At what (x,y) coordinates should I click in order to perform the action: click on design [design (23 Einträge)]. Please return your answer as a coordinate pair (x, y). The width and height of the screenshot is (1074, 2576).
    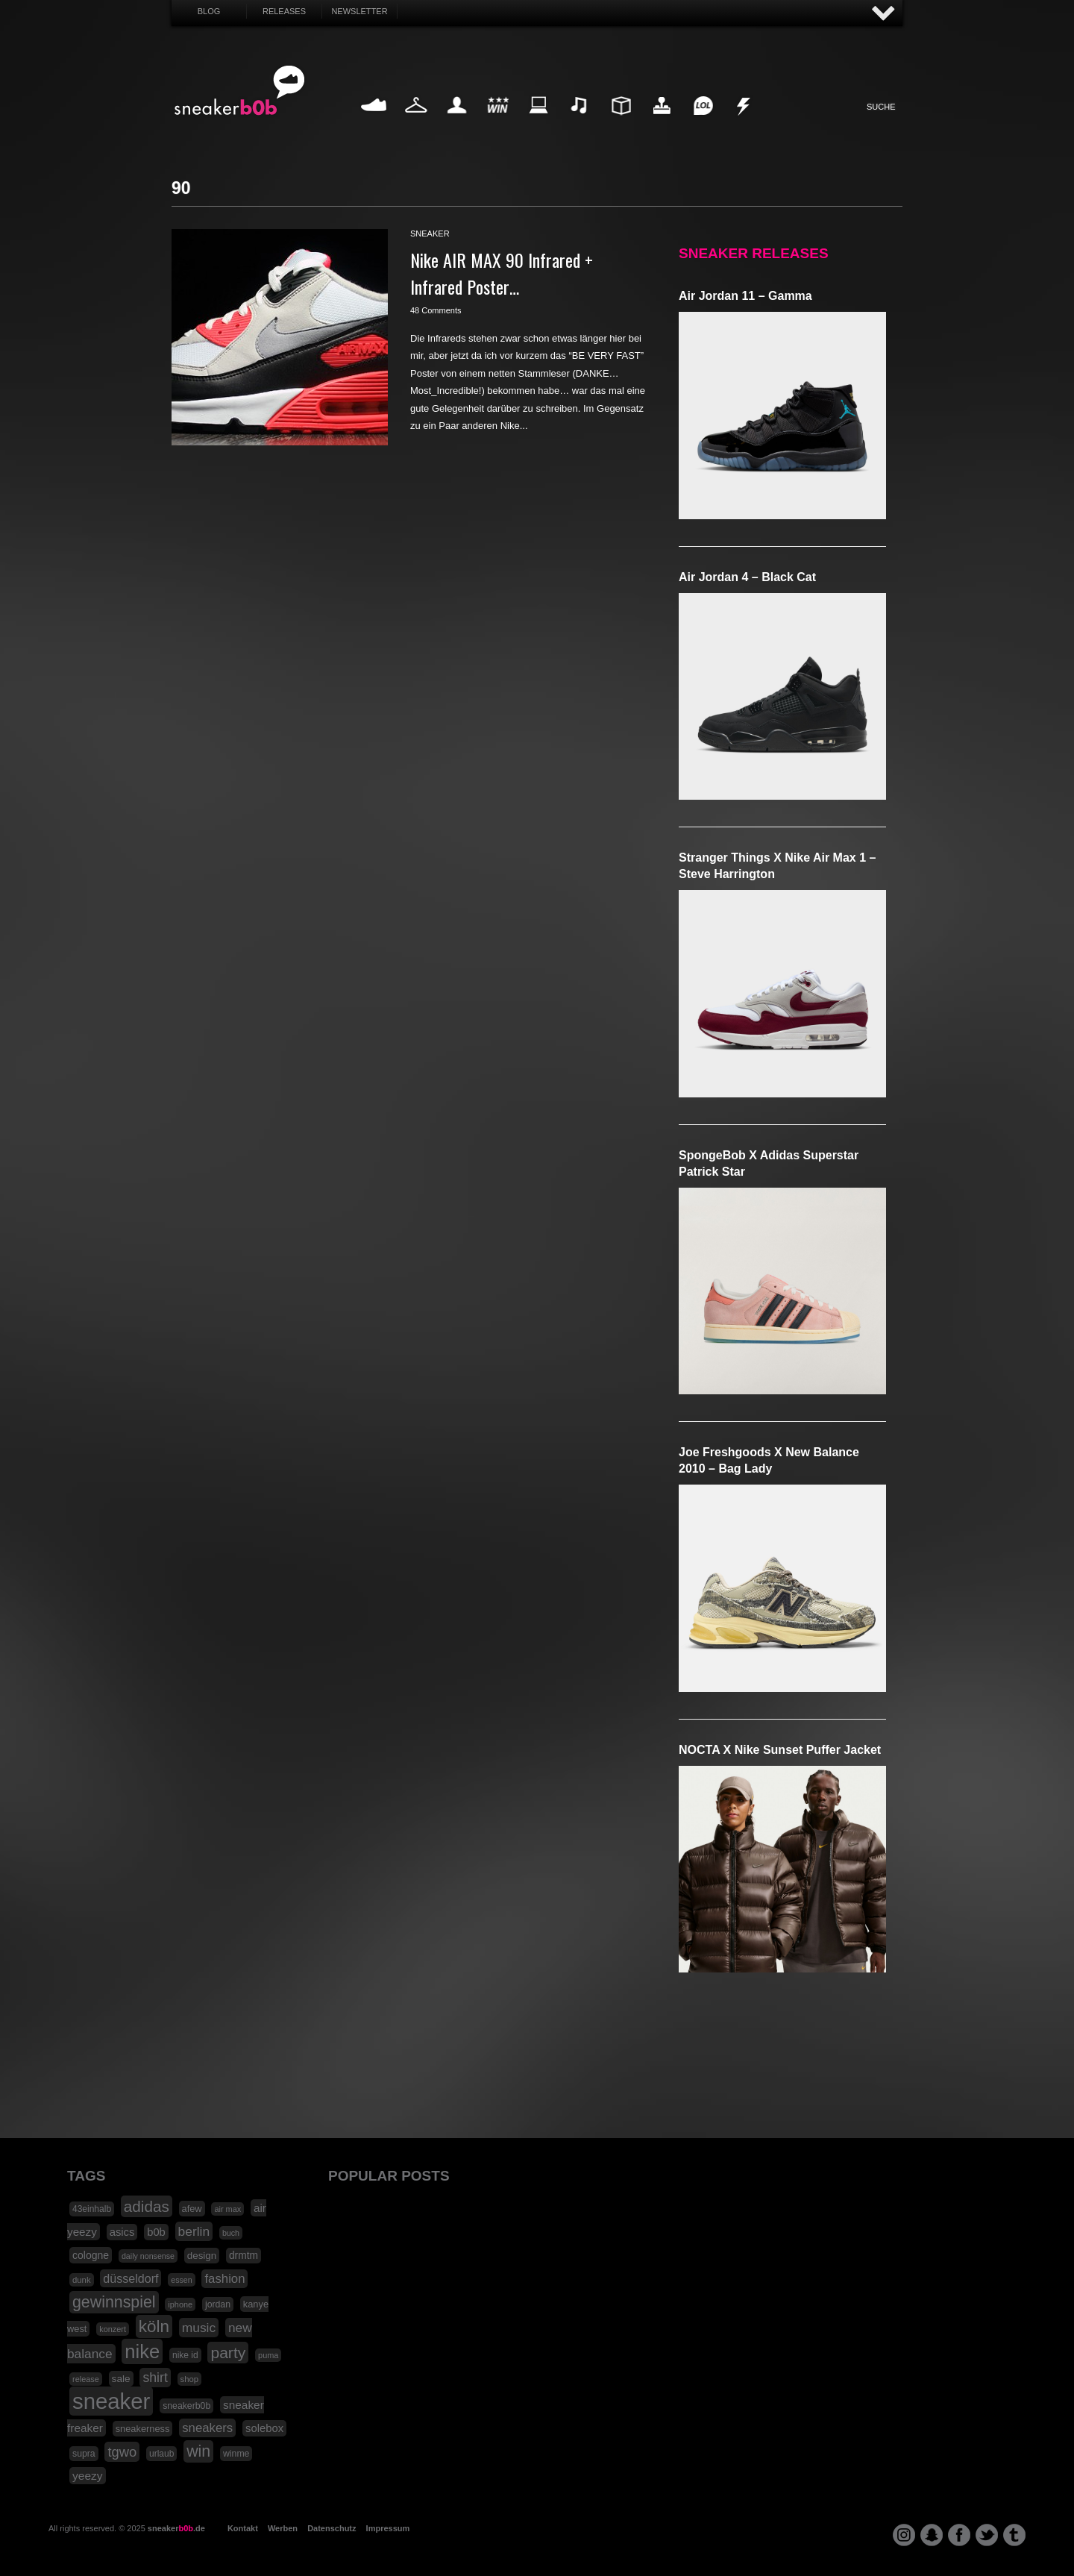
    Looking at the image, I should click on (201, 2255).